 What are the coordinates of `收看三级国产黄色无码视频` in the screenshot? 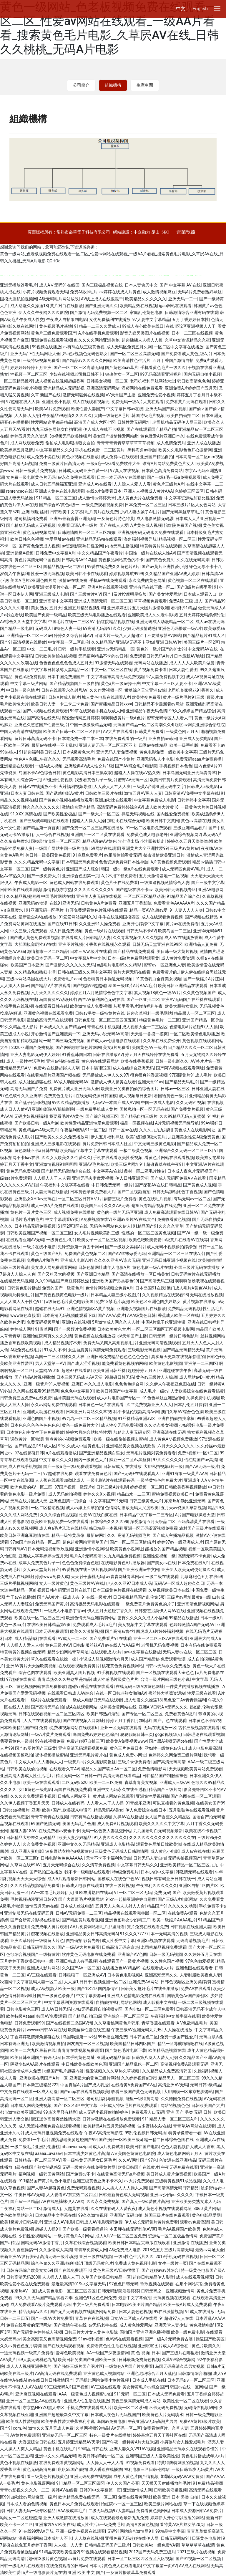 It's located at (136, 2091).